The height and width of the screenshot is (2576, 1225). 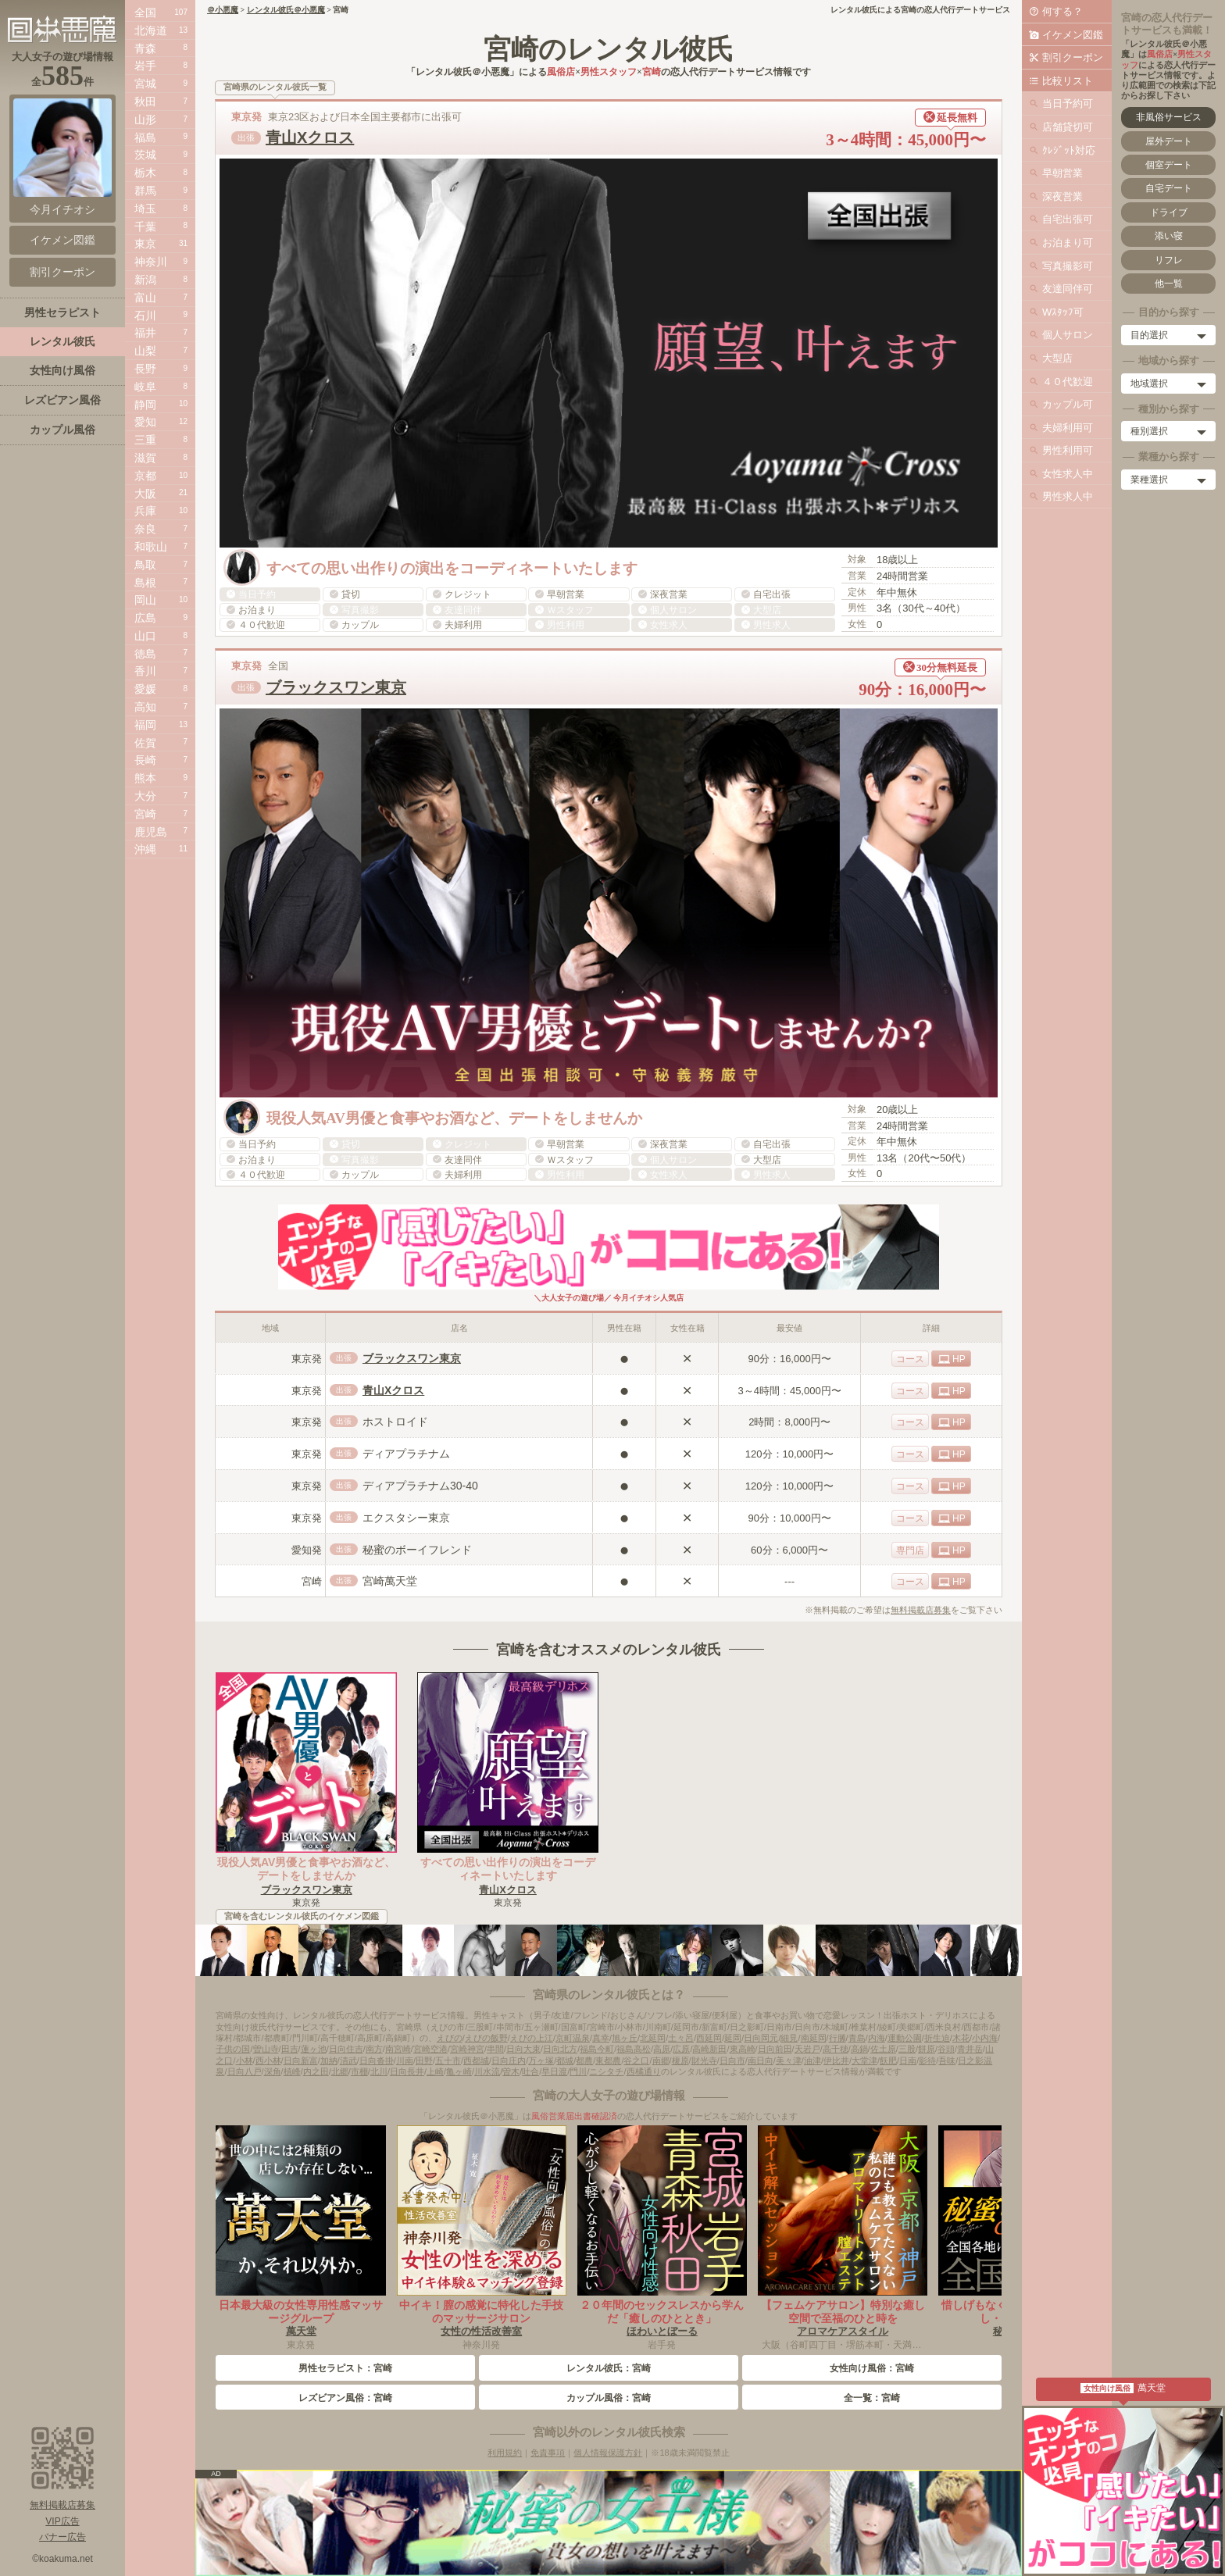 I want to click on 北郷, so click(x=339, y=2071).